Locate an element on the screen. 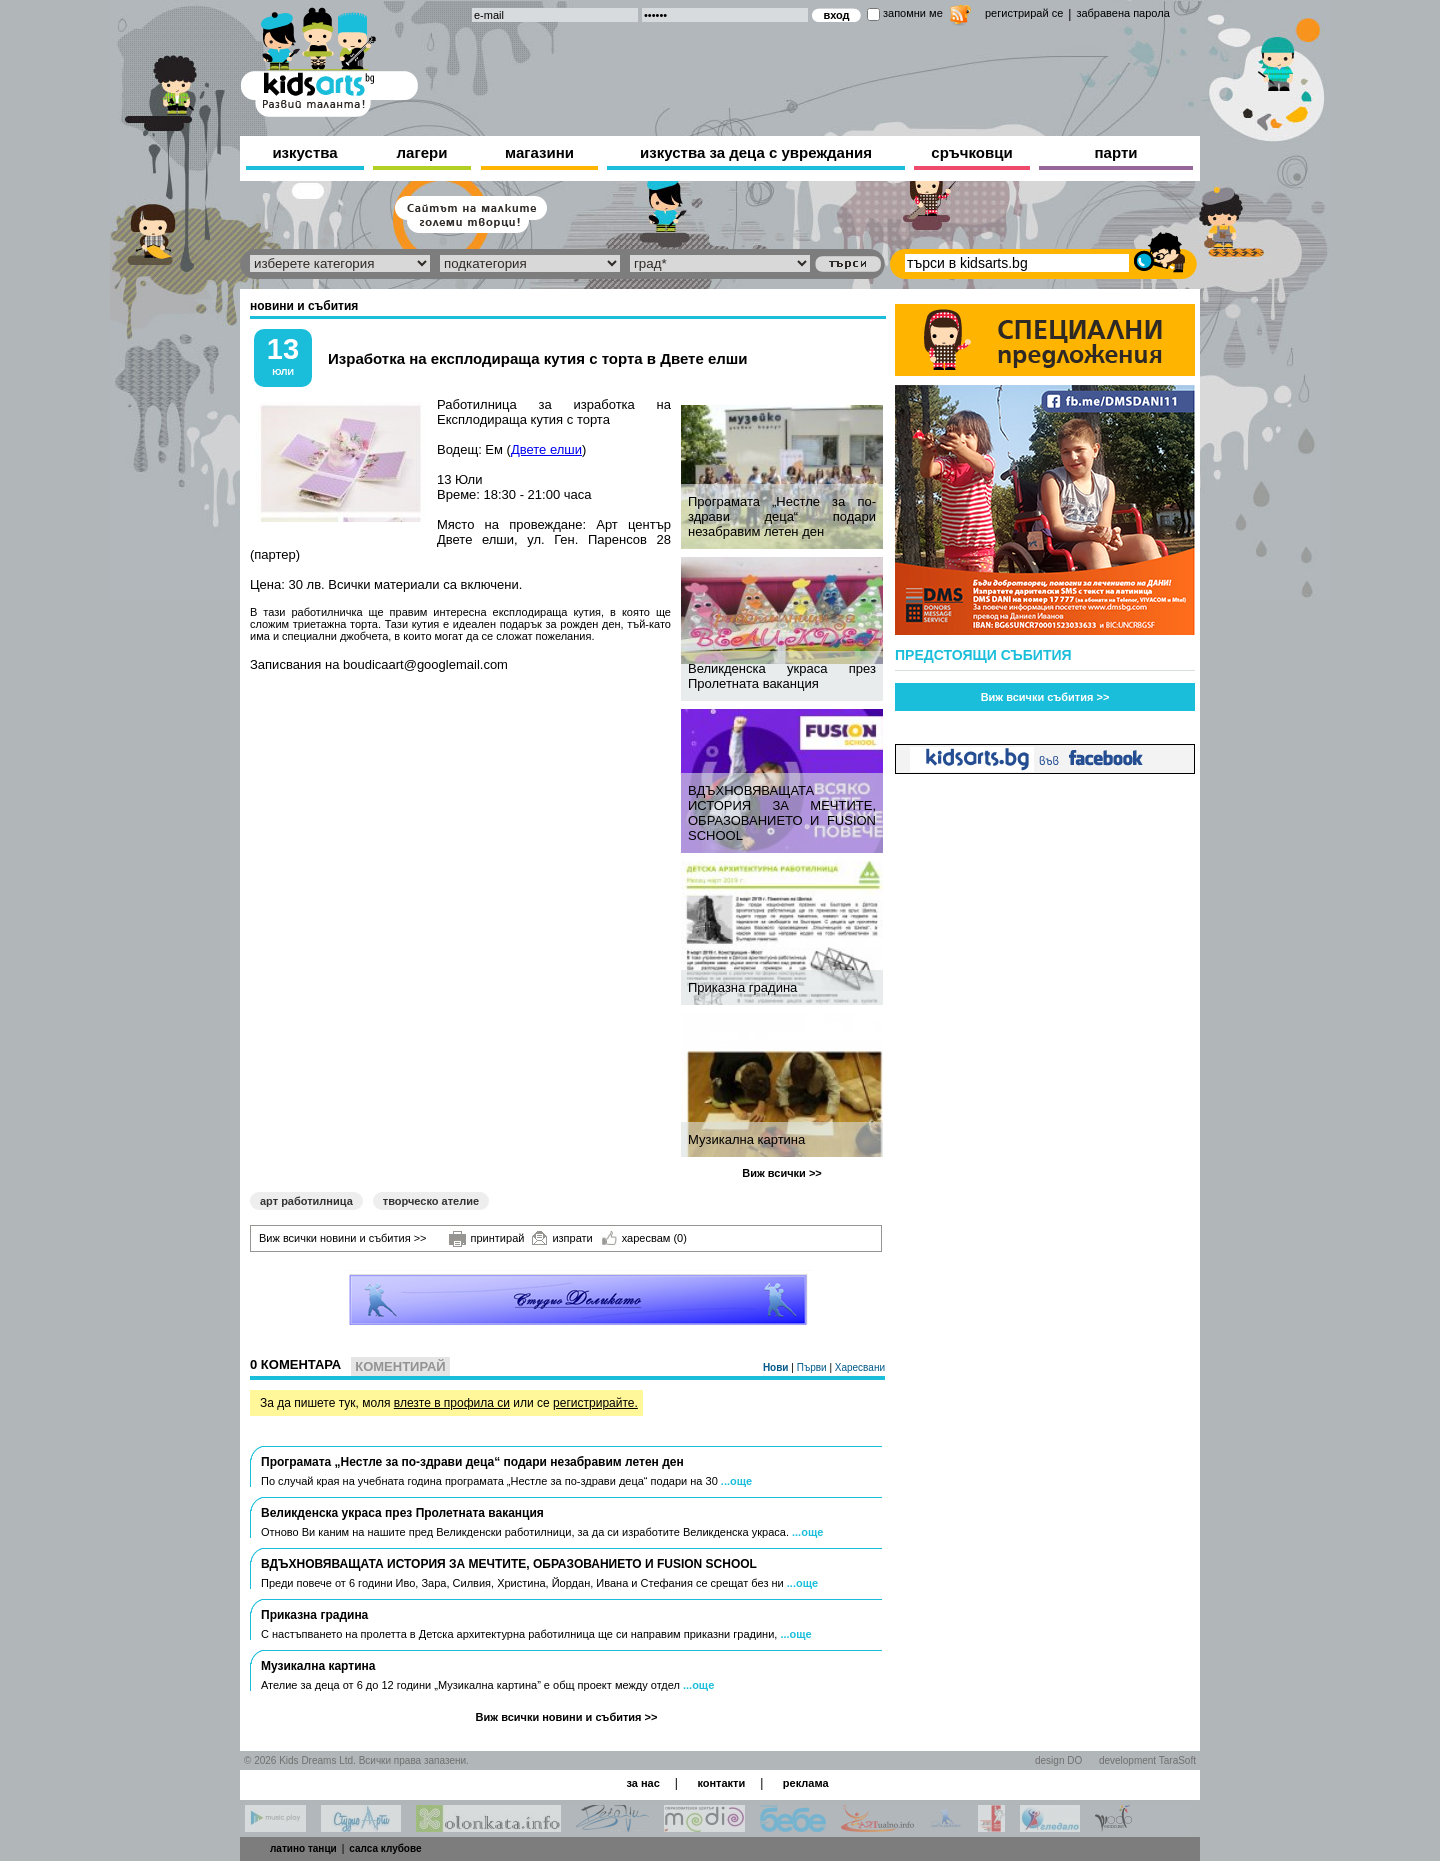 The height and width of the screenshot is (1861, 1440). Музикална картина is located at coordinates (746, 1139).